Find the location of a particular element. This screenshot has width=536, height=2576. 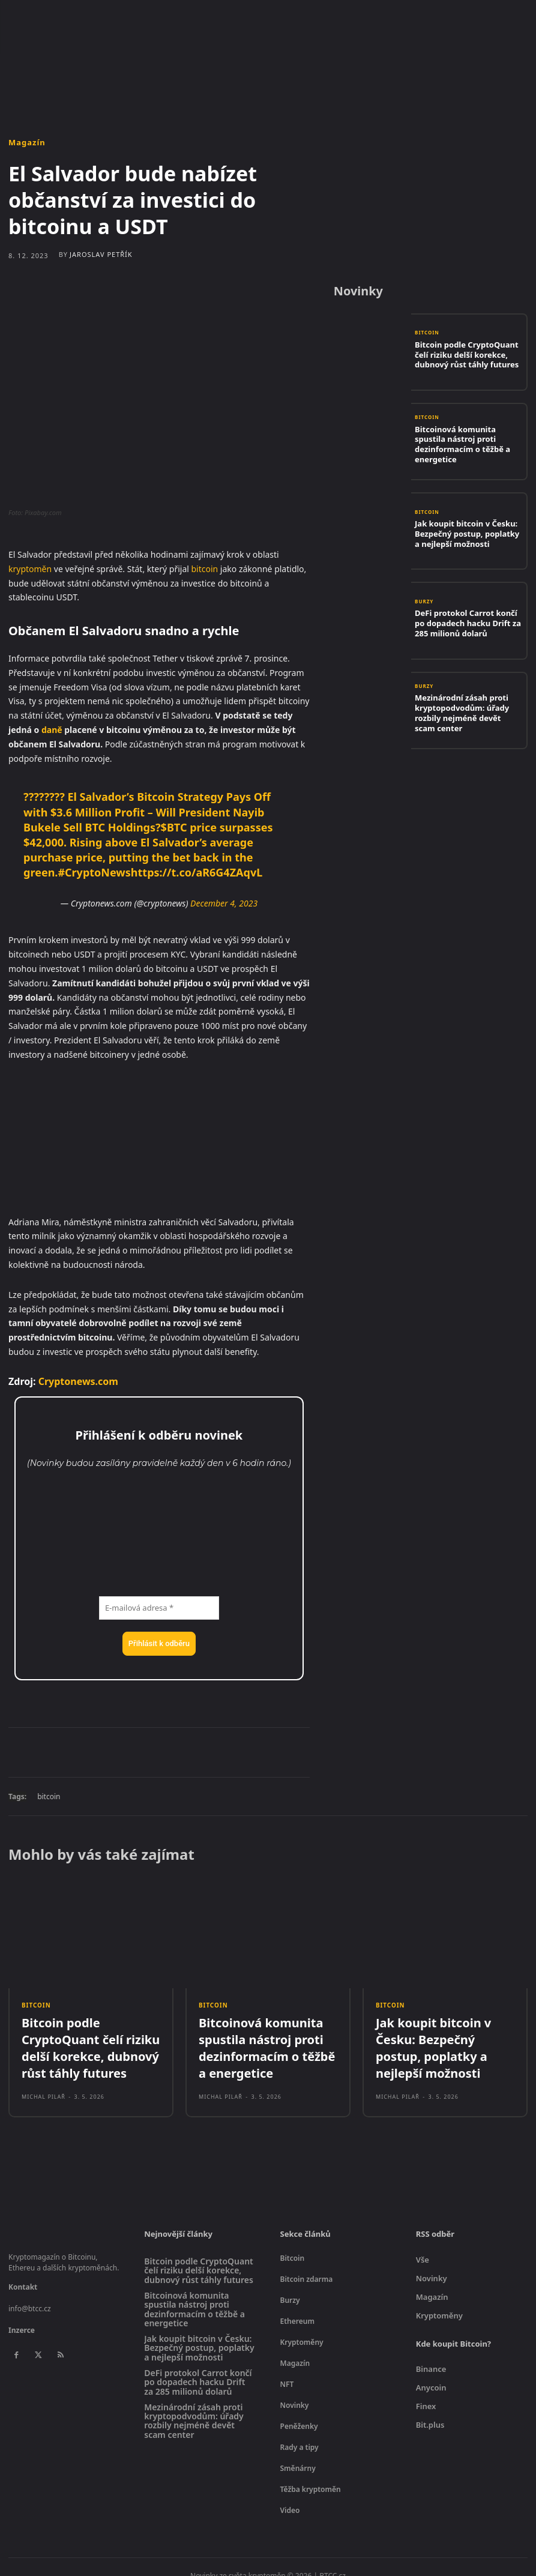

Jak koupit bitcoin v Česku: Bezpečný postup, poplatky a nejlepší možnosti is located at coordinates (462, 533).